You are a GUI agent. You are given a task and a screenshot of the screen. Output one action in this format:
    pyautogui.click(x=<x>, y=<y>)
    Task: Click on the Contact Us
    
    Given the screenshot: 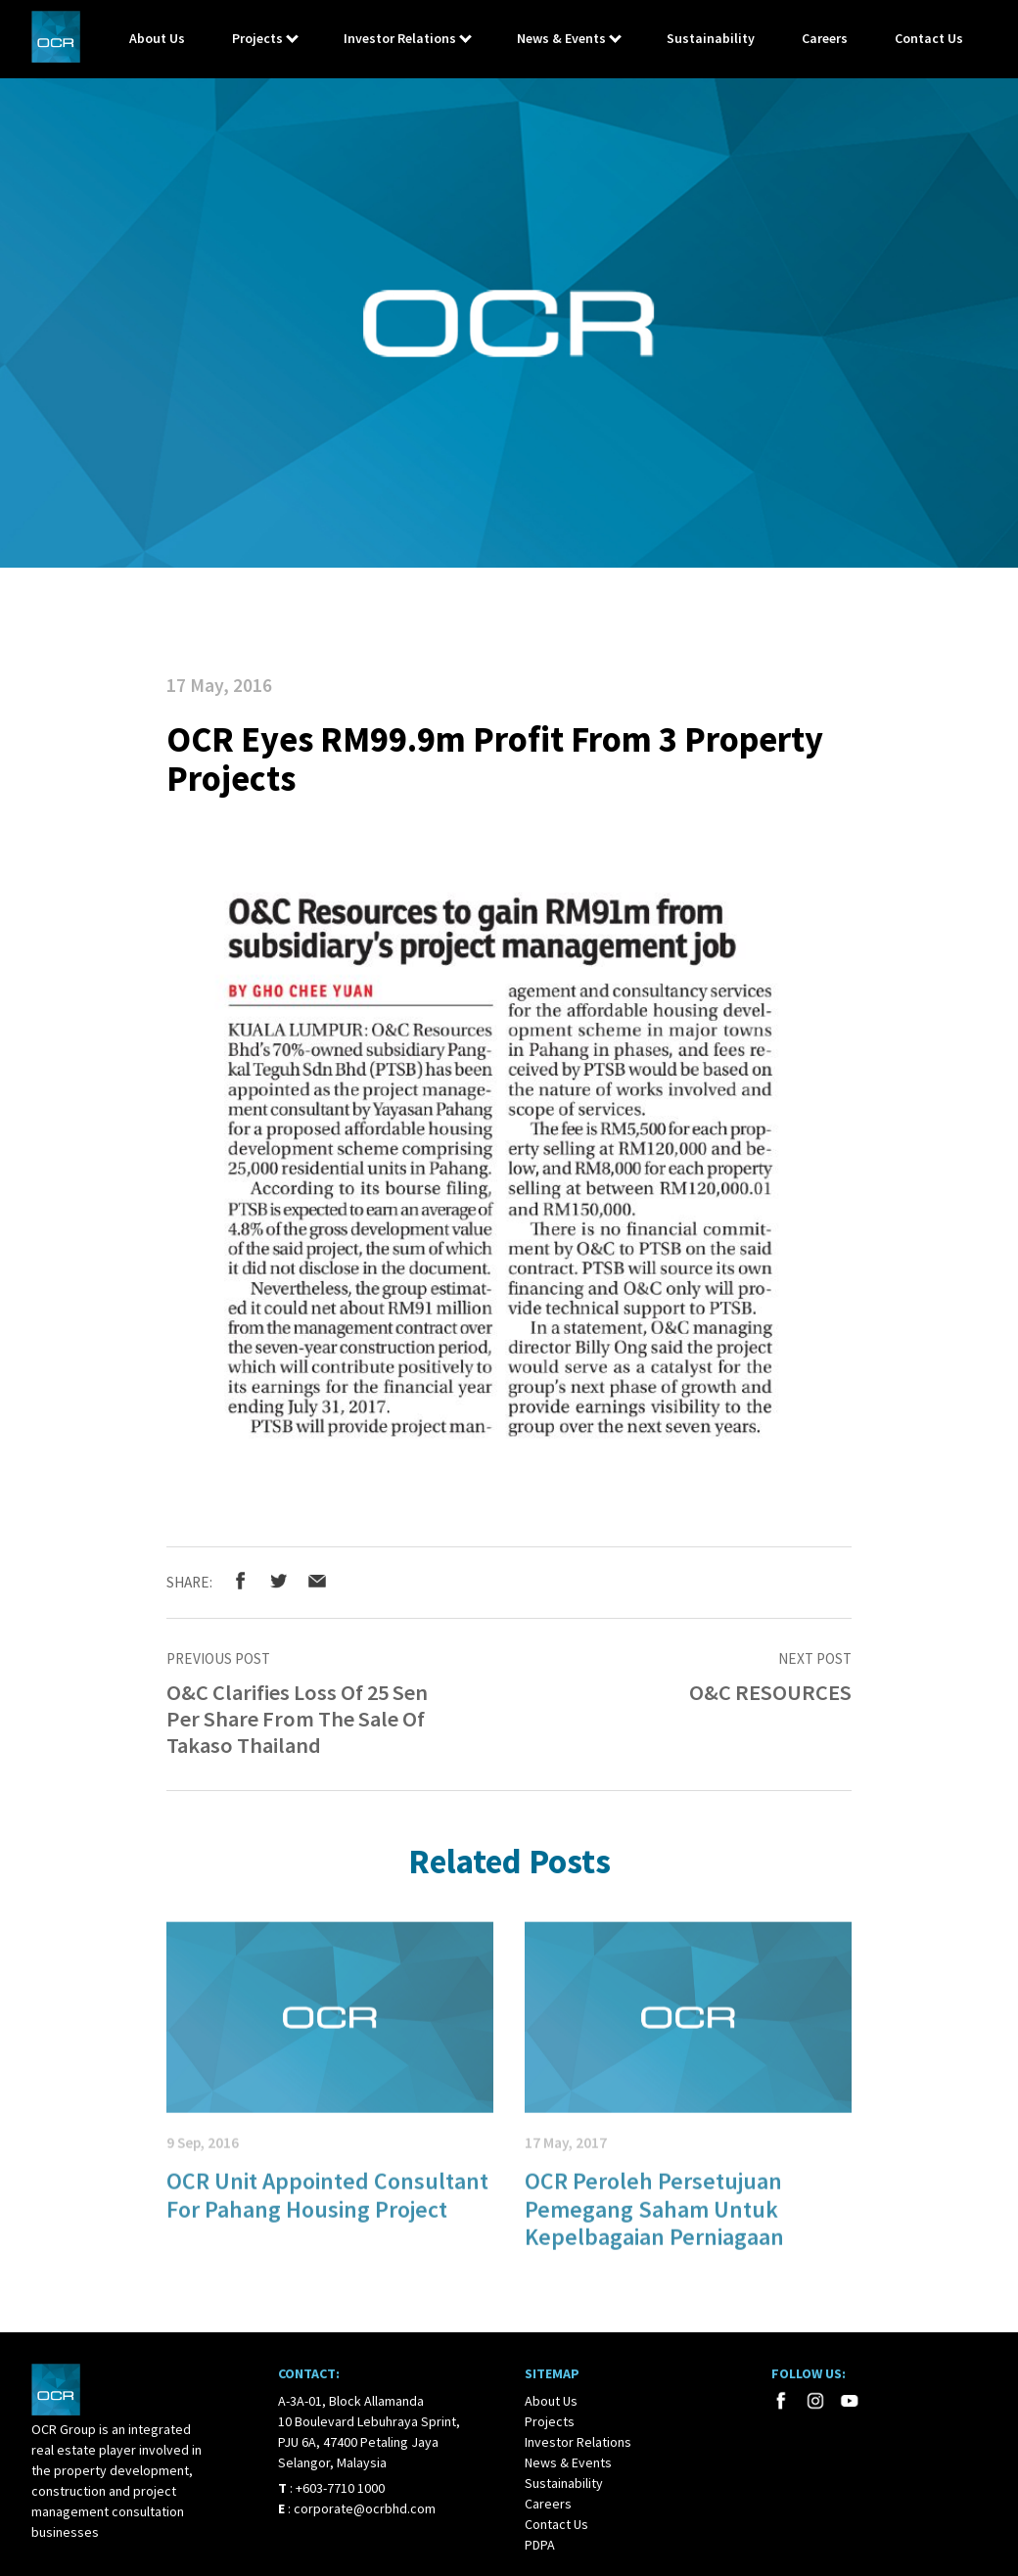 What is the action you would take?
    pyautogui.click(x=929, y=38)
    